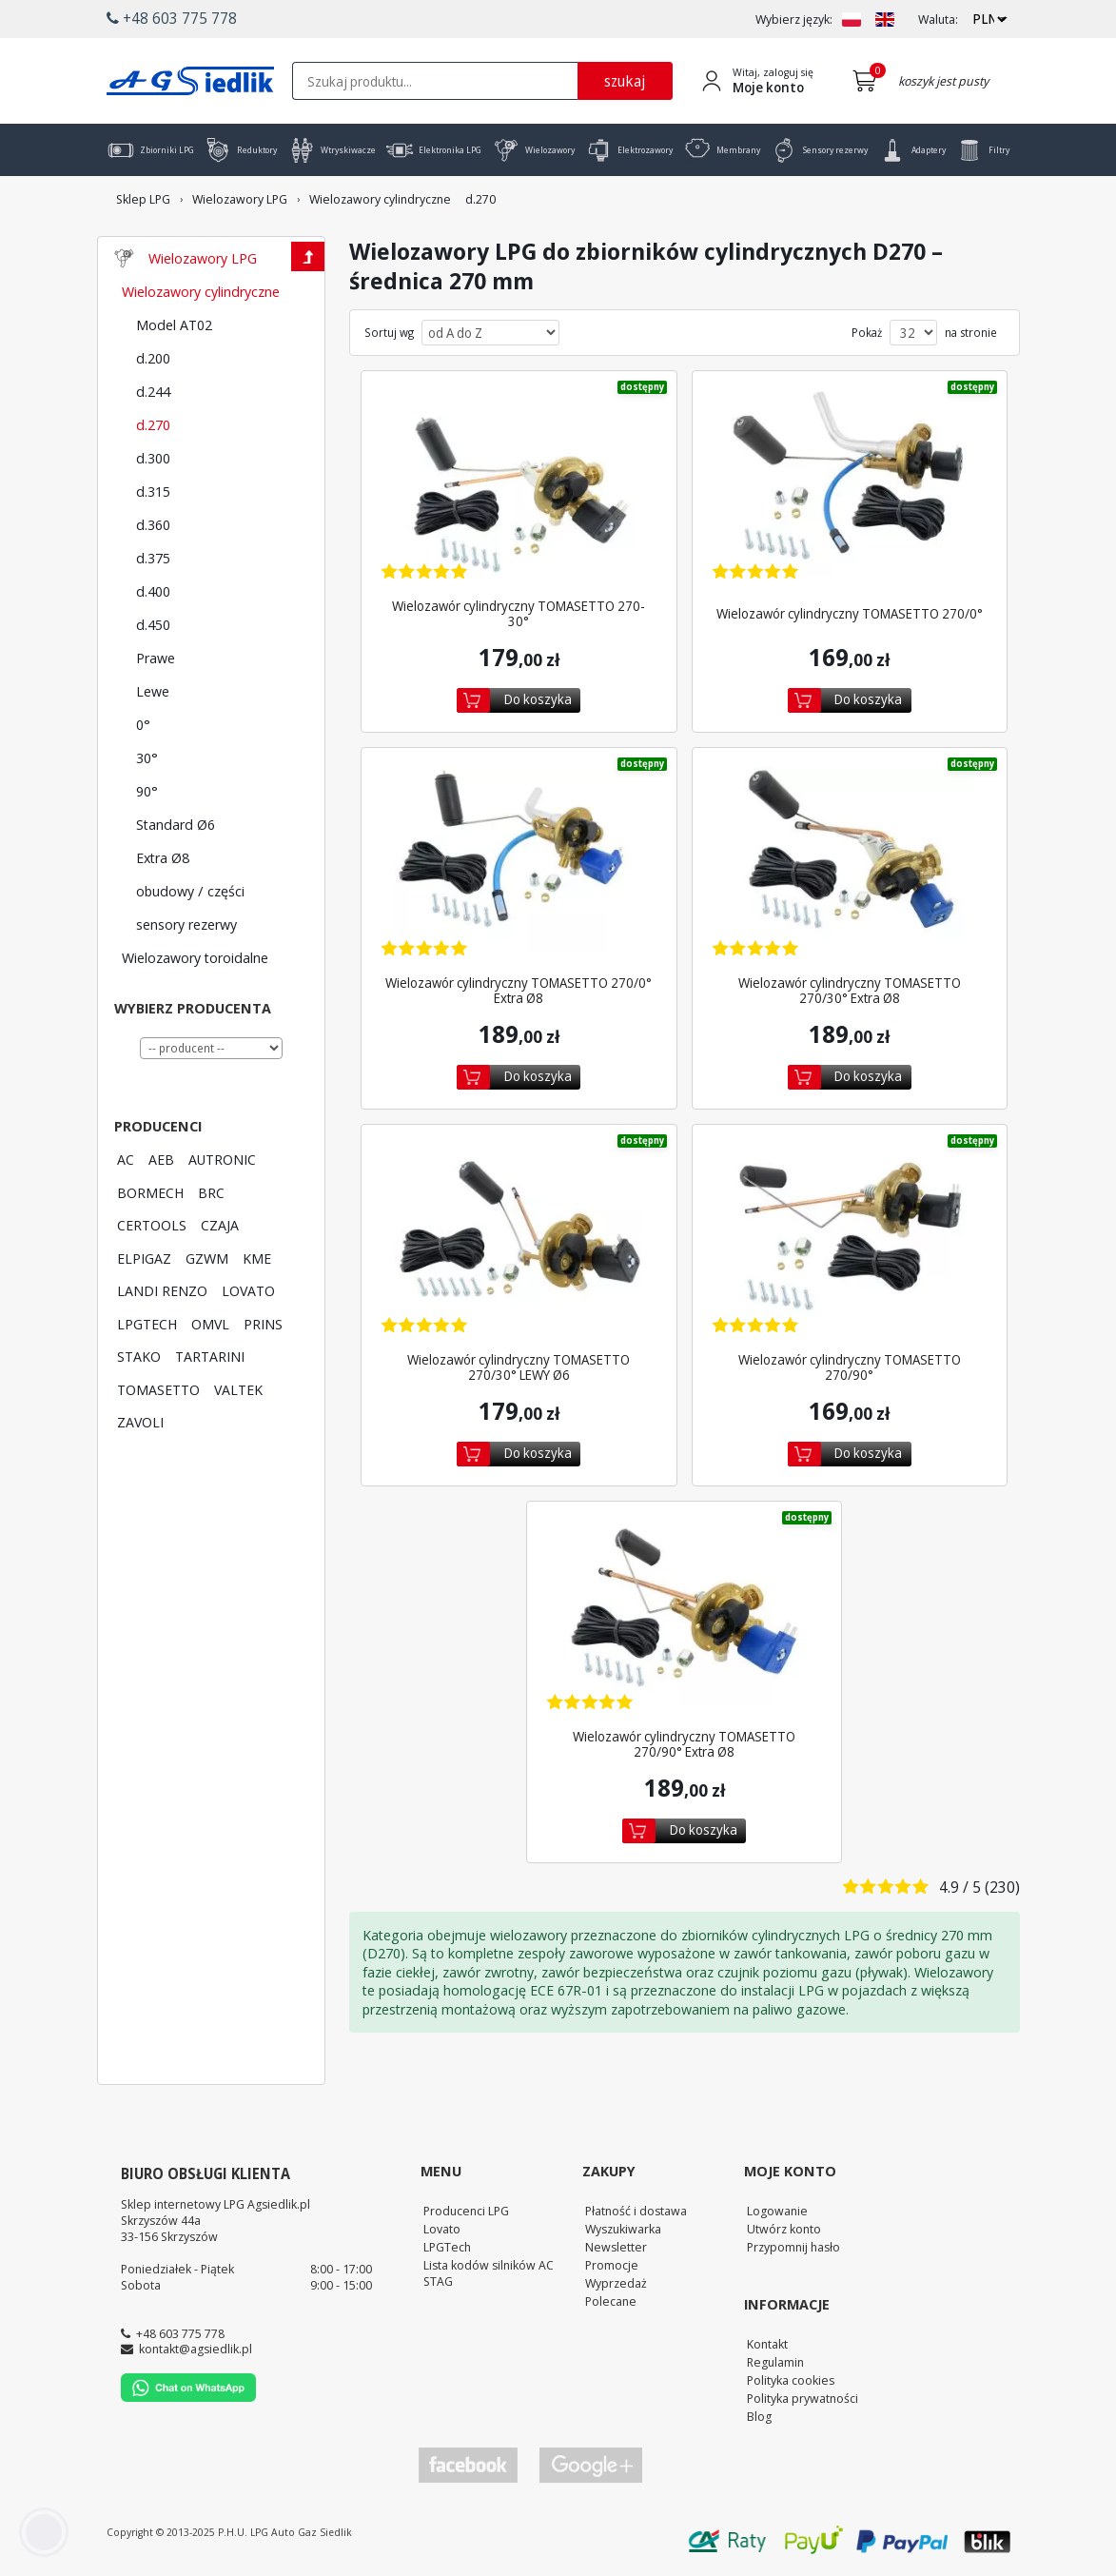 Image resolution: width=1116 pixels, height=2576 pixels. What do you see at coordinates (802, 2398) in the screenshot?
I see `Polityka prywatności` at bounding box center [802, 2398].